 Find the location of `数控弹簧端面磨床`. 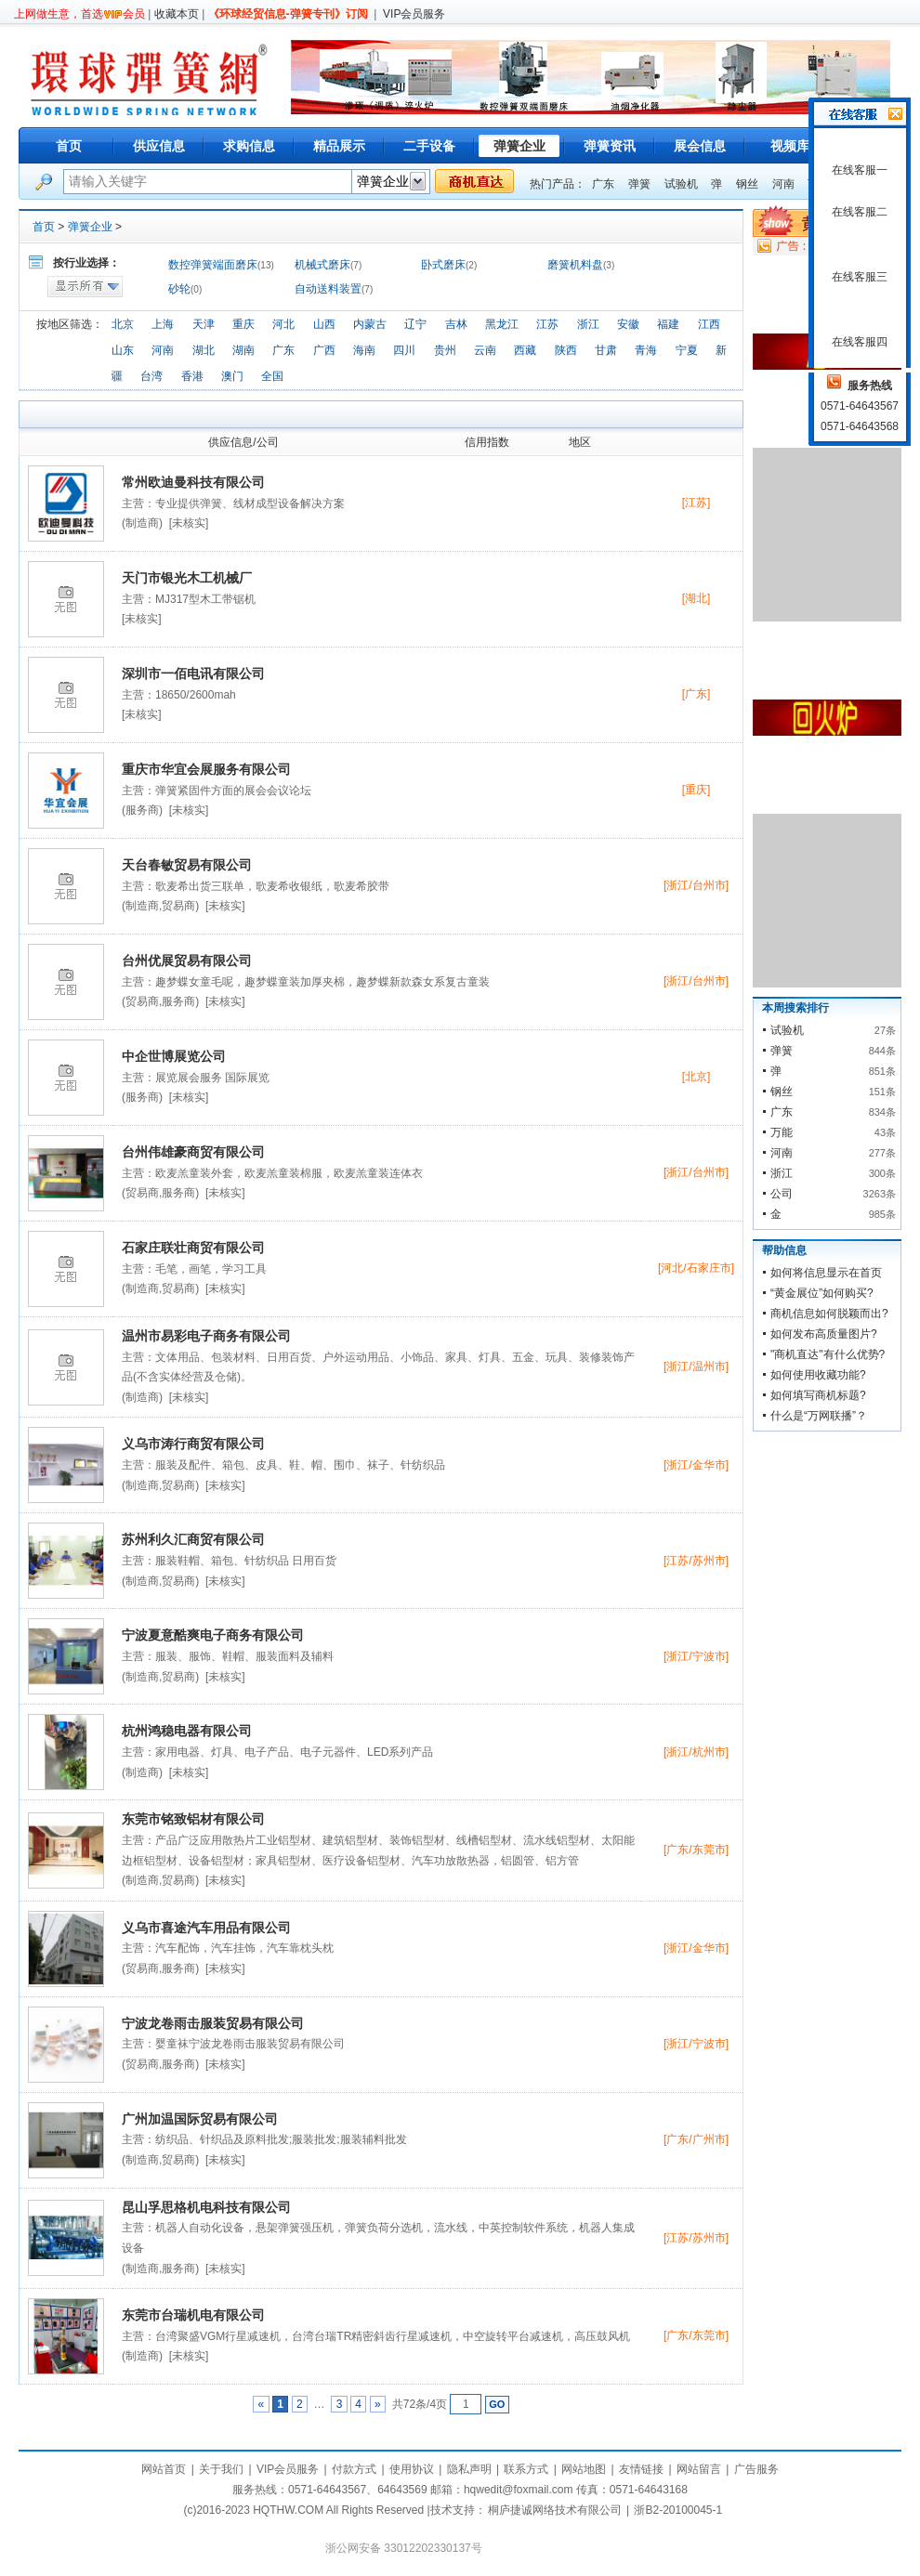

数控弹簧端面磨床 is located at coordinates (212, 264).